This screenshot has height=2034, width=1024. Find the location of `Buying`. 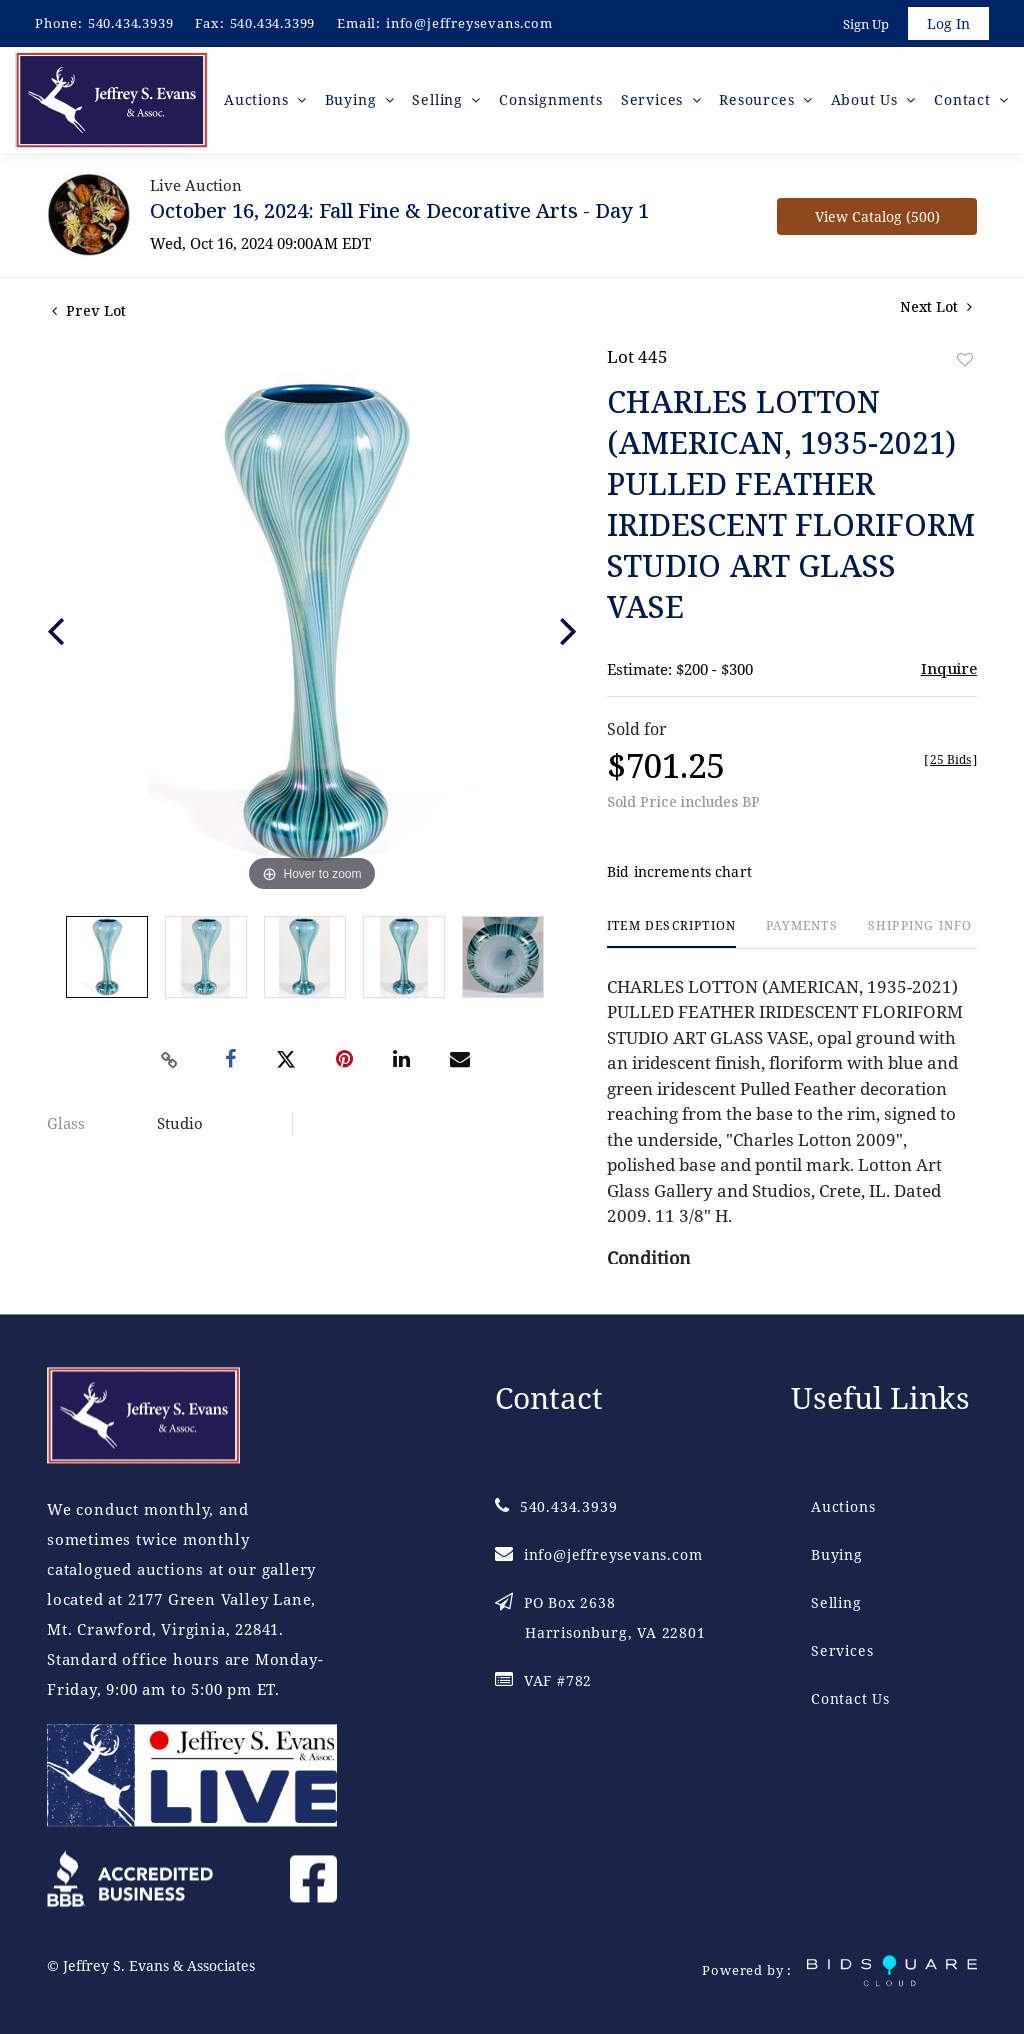

Buying is located at coordinates (837, 1554).